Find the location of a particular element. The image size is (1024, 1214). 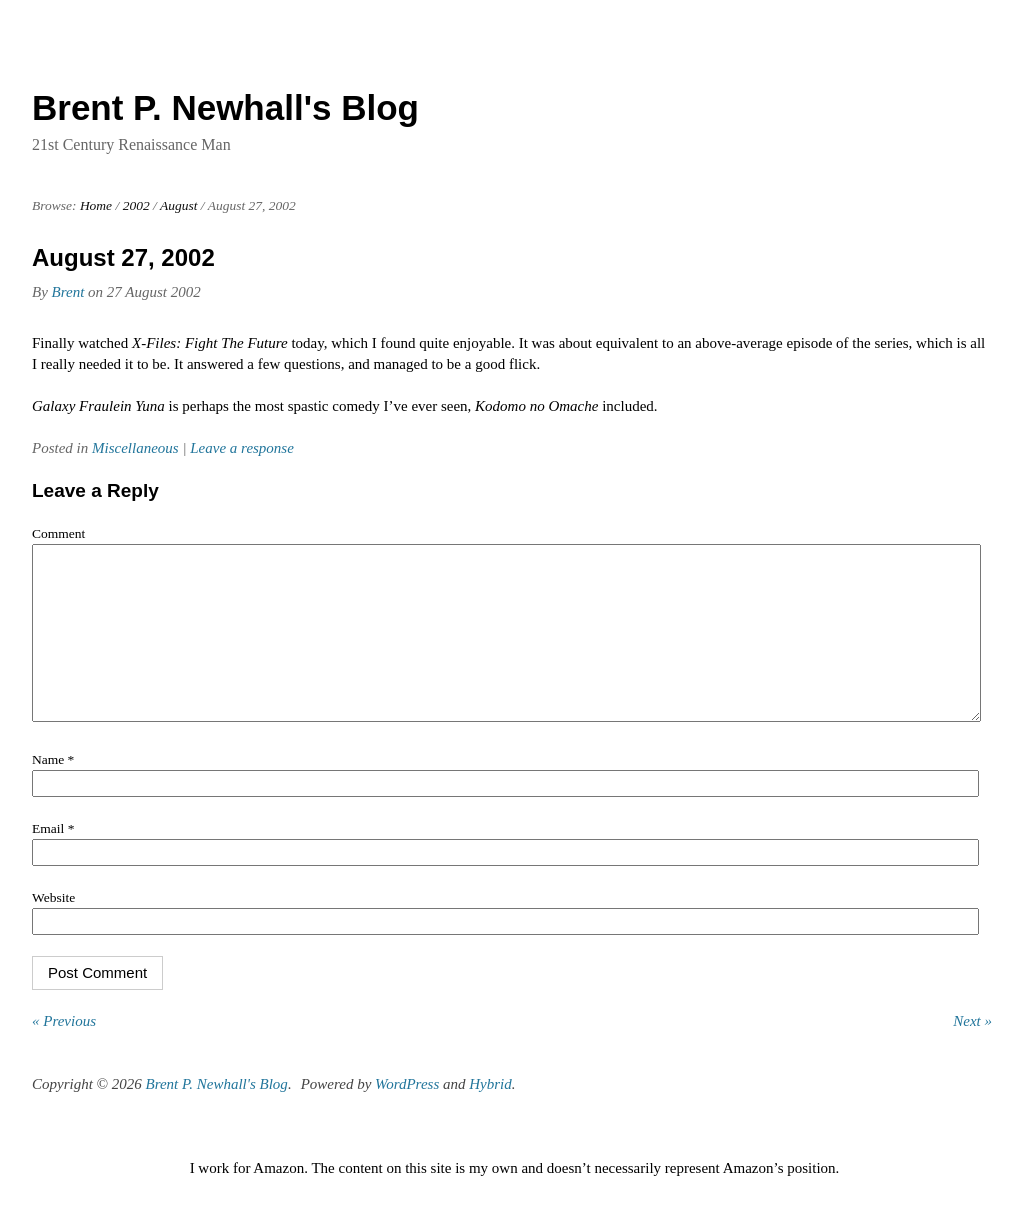

Brent is located at coordinates (68, 292).